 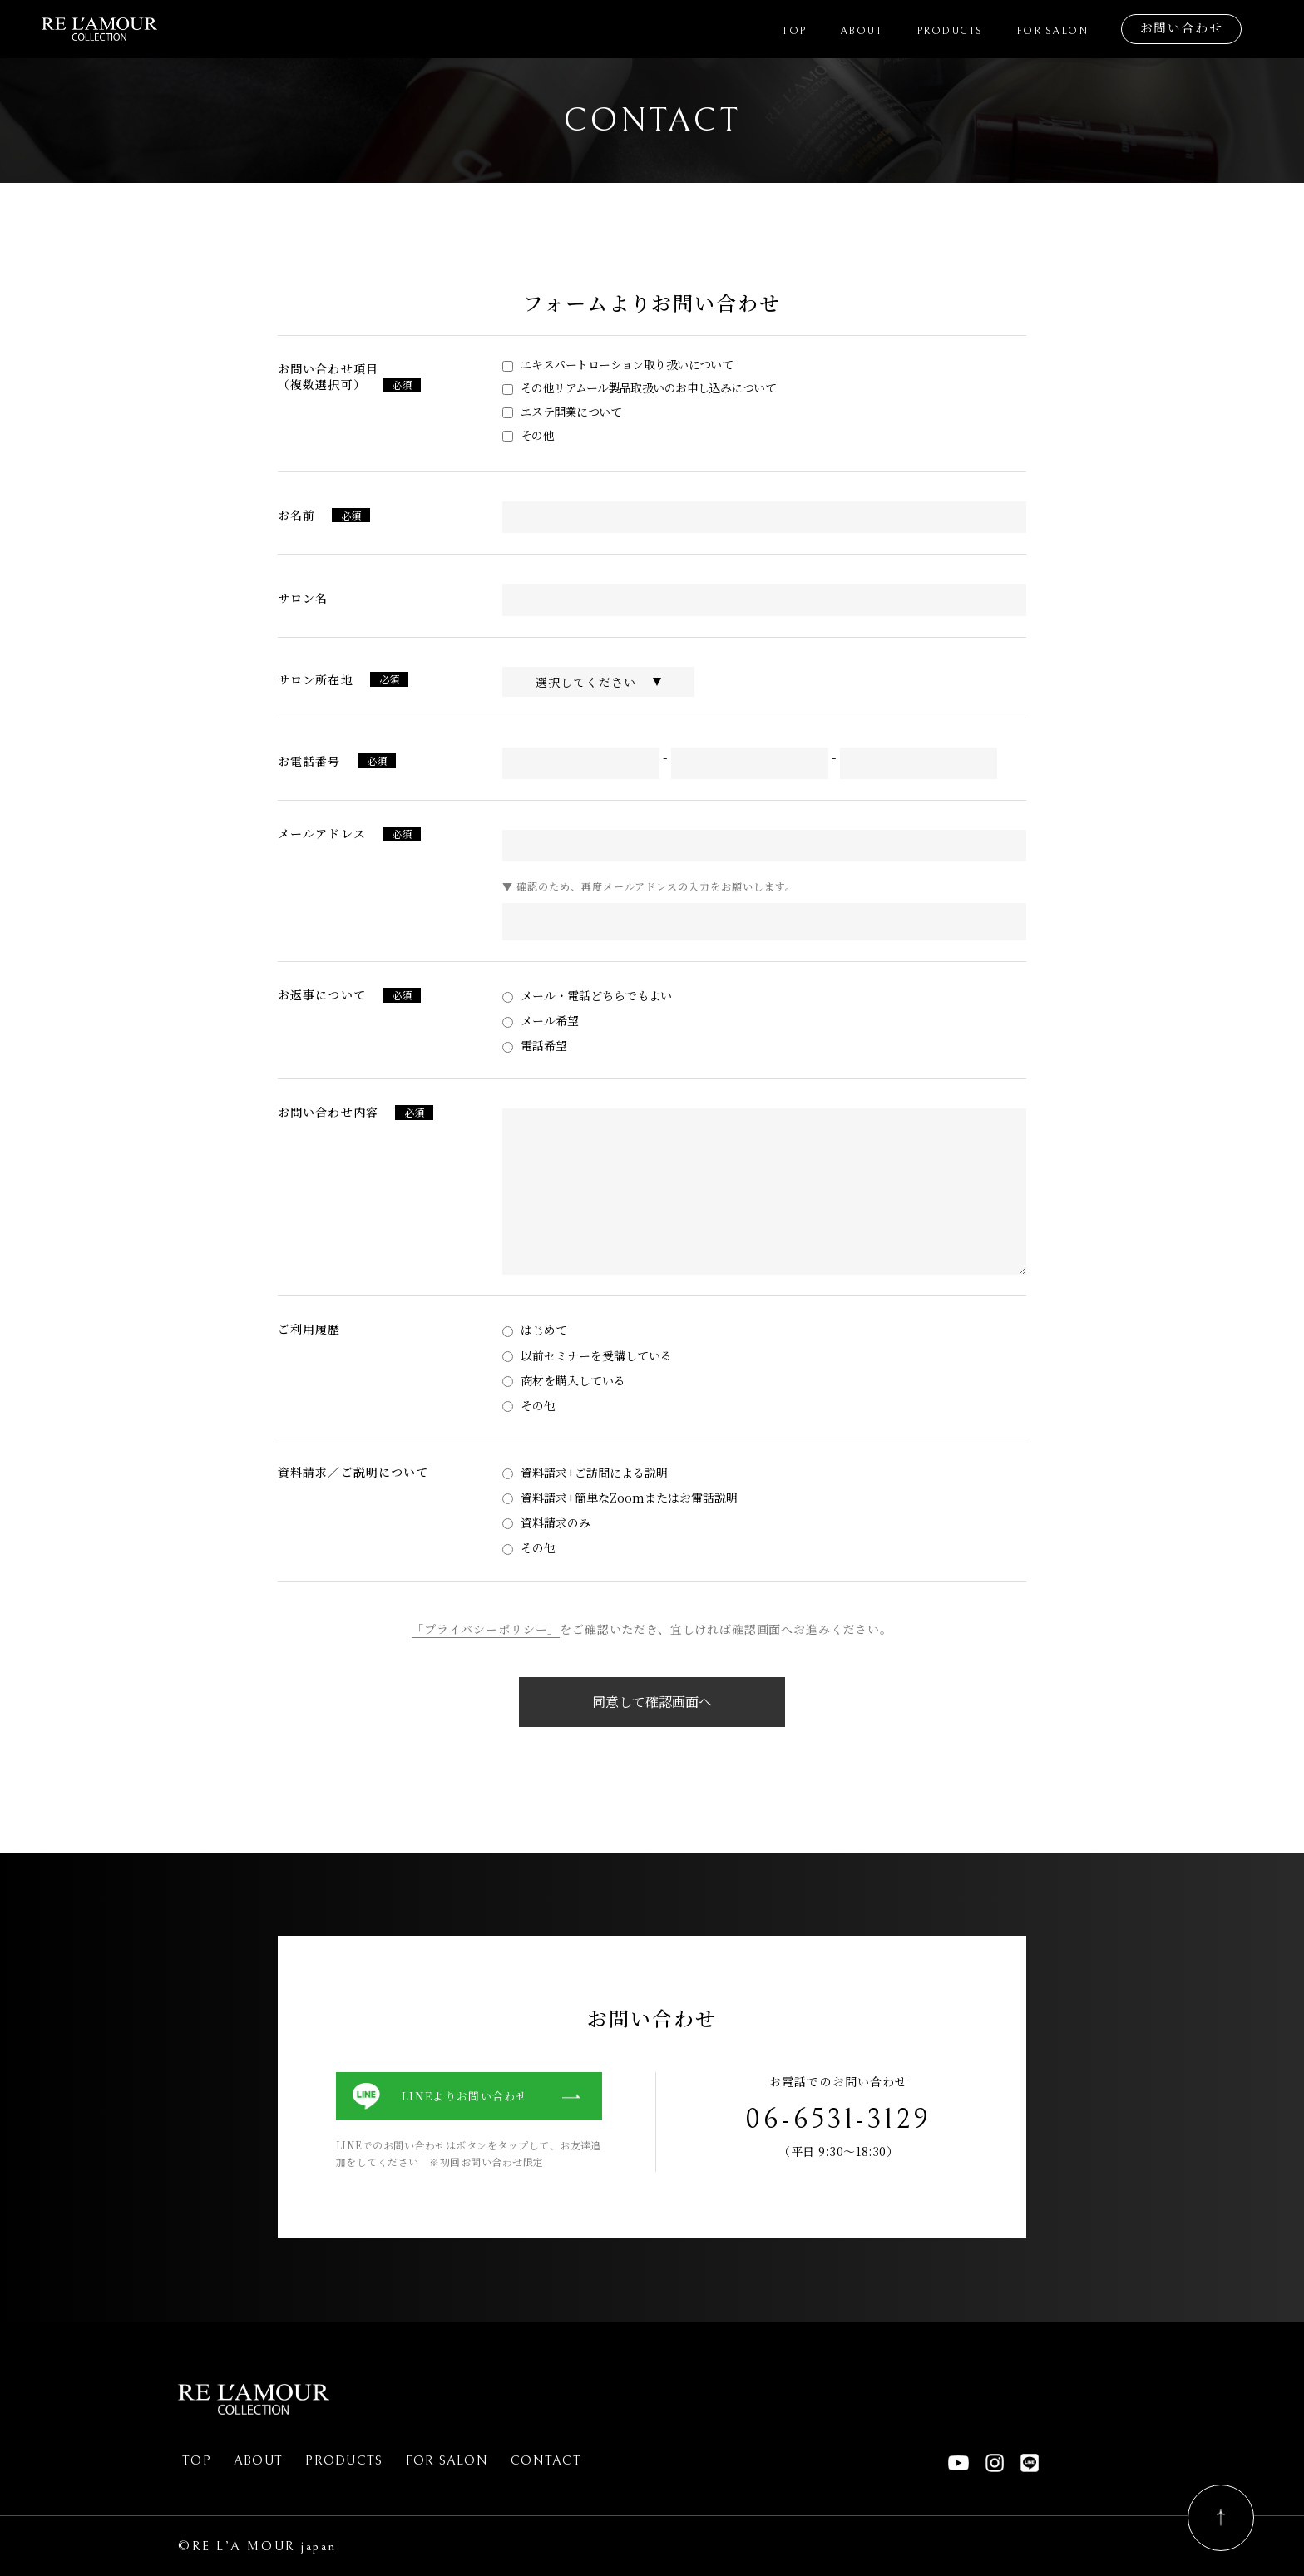 What do you see at coordinates (322, 994) in the screenshot?
I see `お返事について` at bounding box center [322, 994].